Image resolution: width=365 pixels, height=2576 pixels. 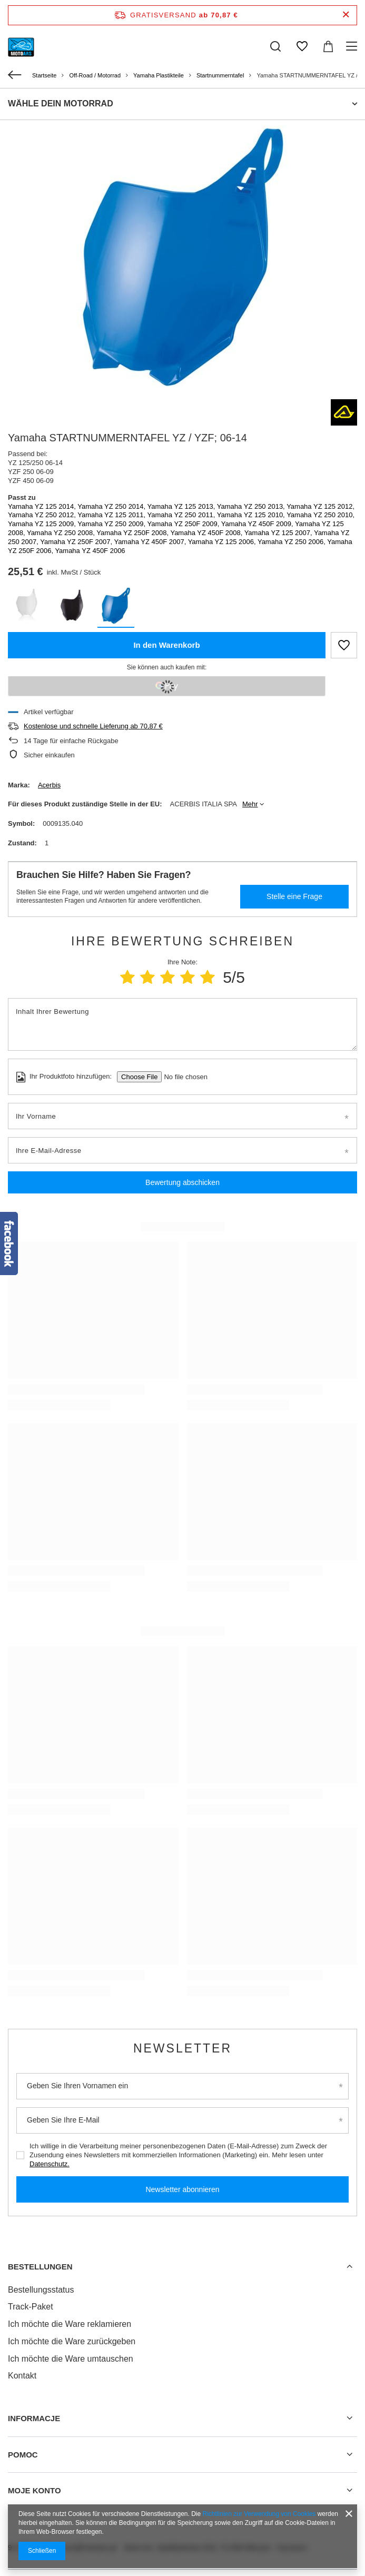 What do you see at coordinates (279, 533) in the screenshot?
I see `Yamaha YZ 125 2007,` at bounding box center [279, 533].